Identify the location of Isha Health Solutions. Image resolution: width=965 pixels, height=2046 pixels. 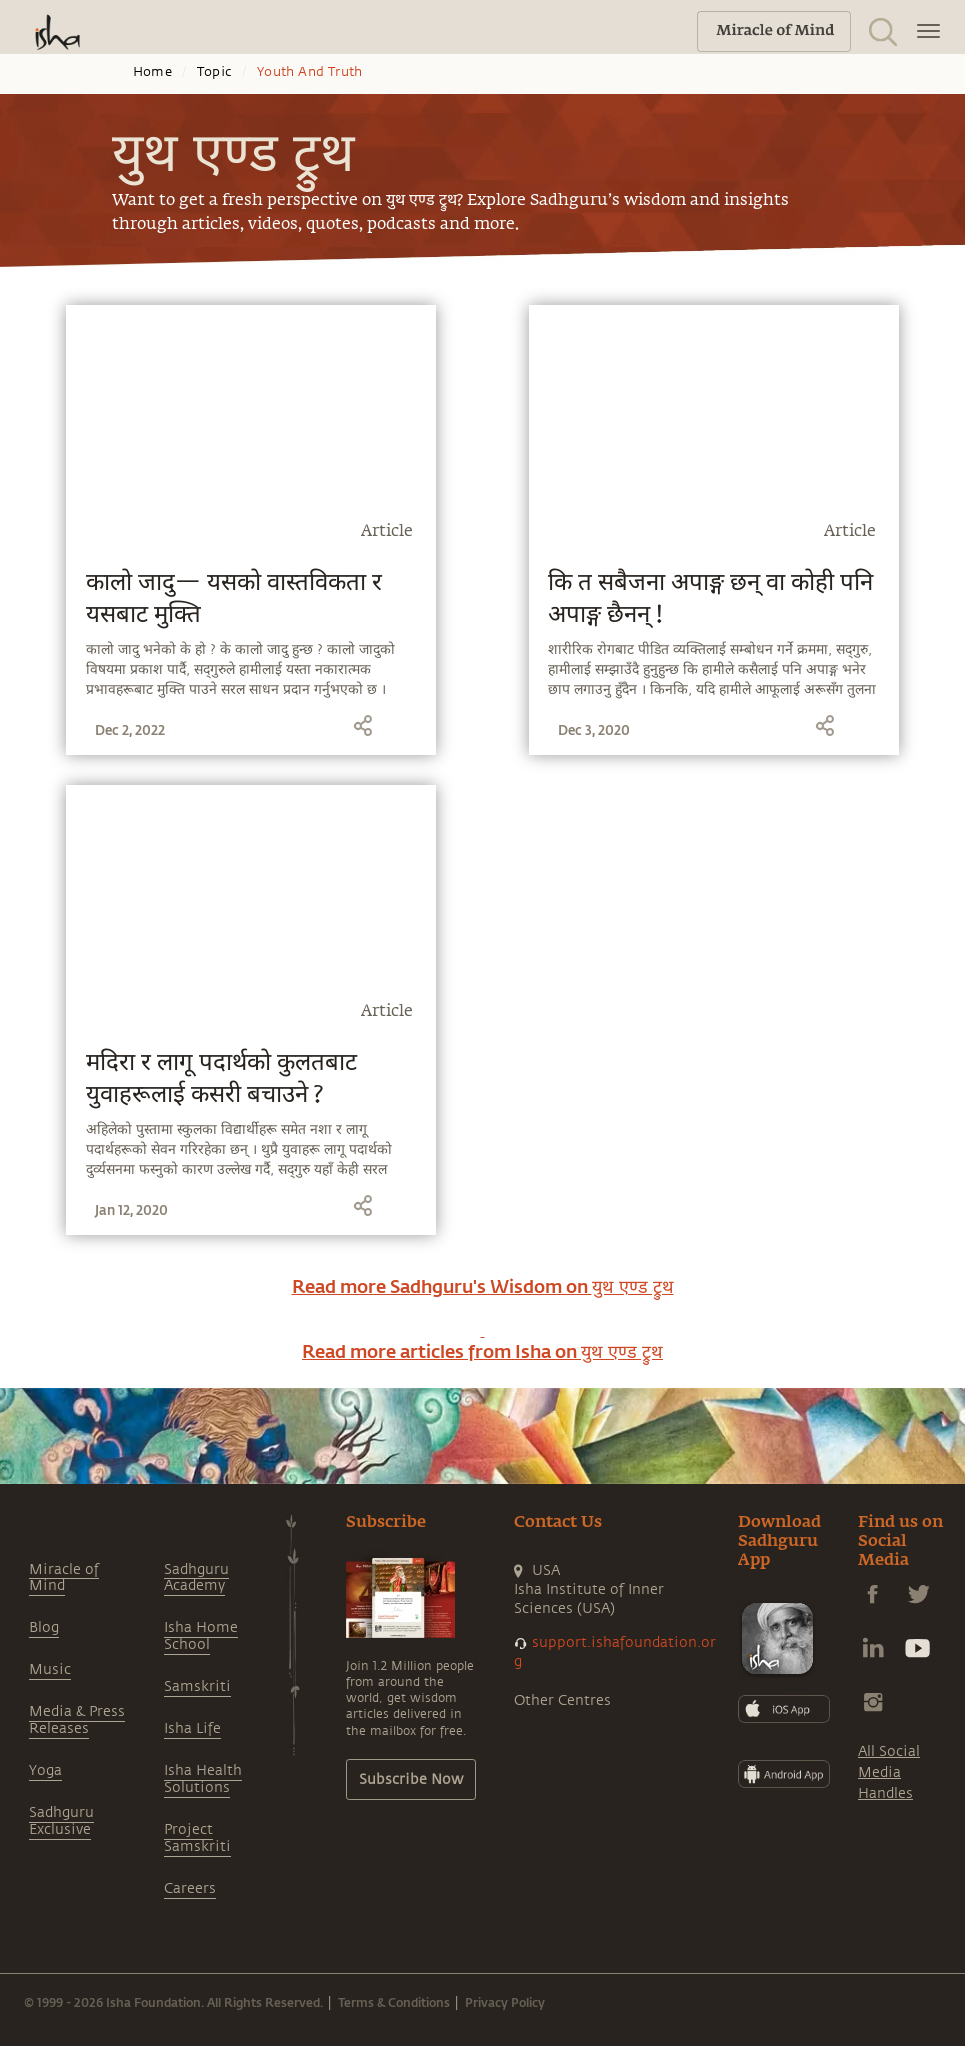
(203, 1779).